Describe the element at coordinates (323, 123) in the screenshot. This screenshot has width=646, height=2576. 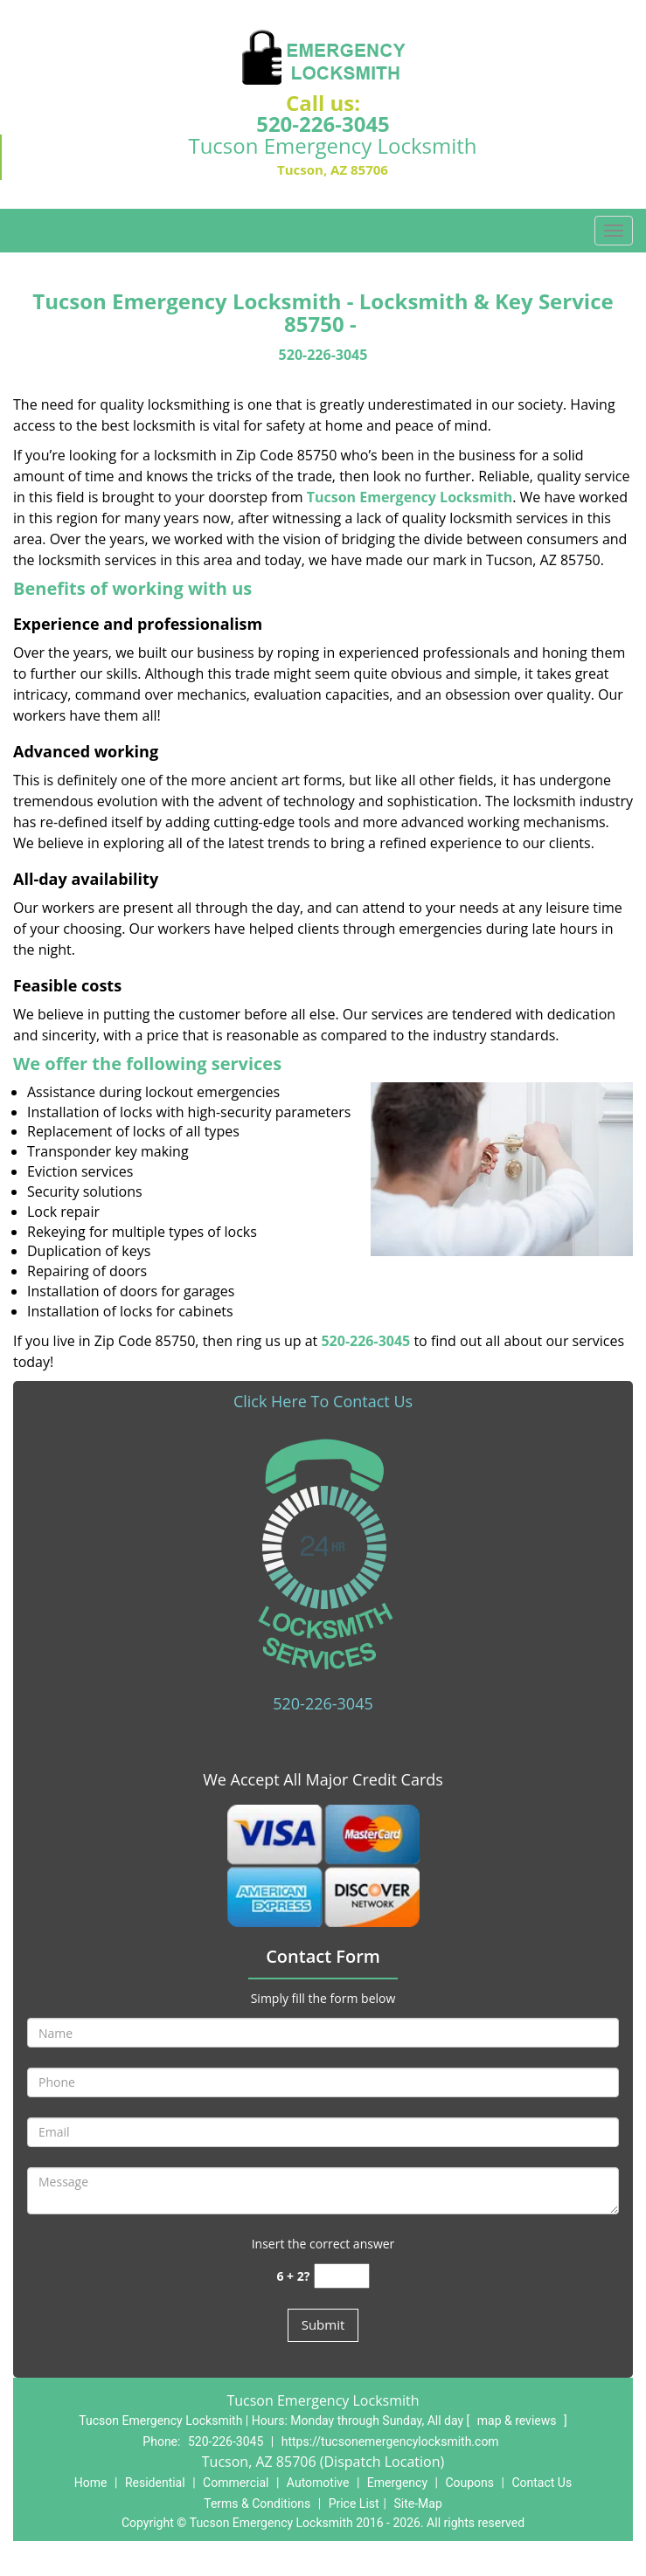
I see `520-226-3045` at that location.